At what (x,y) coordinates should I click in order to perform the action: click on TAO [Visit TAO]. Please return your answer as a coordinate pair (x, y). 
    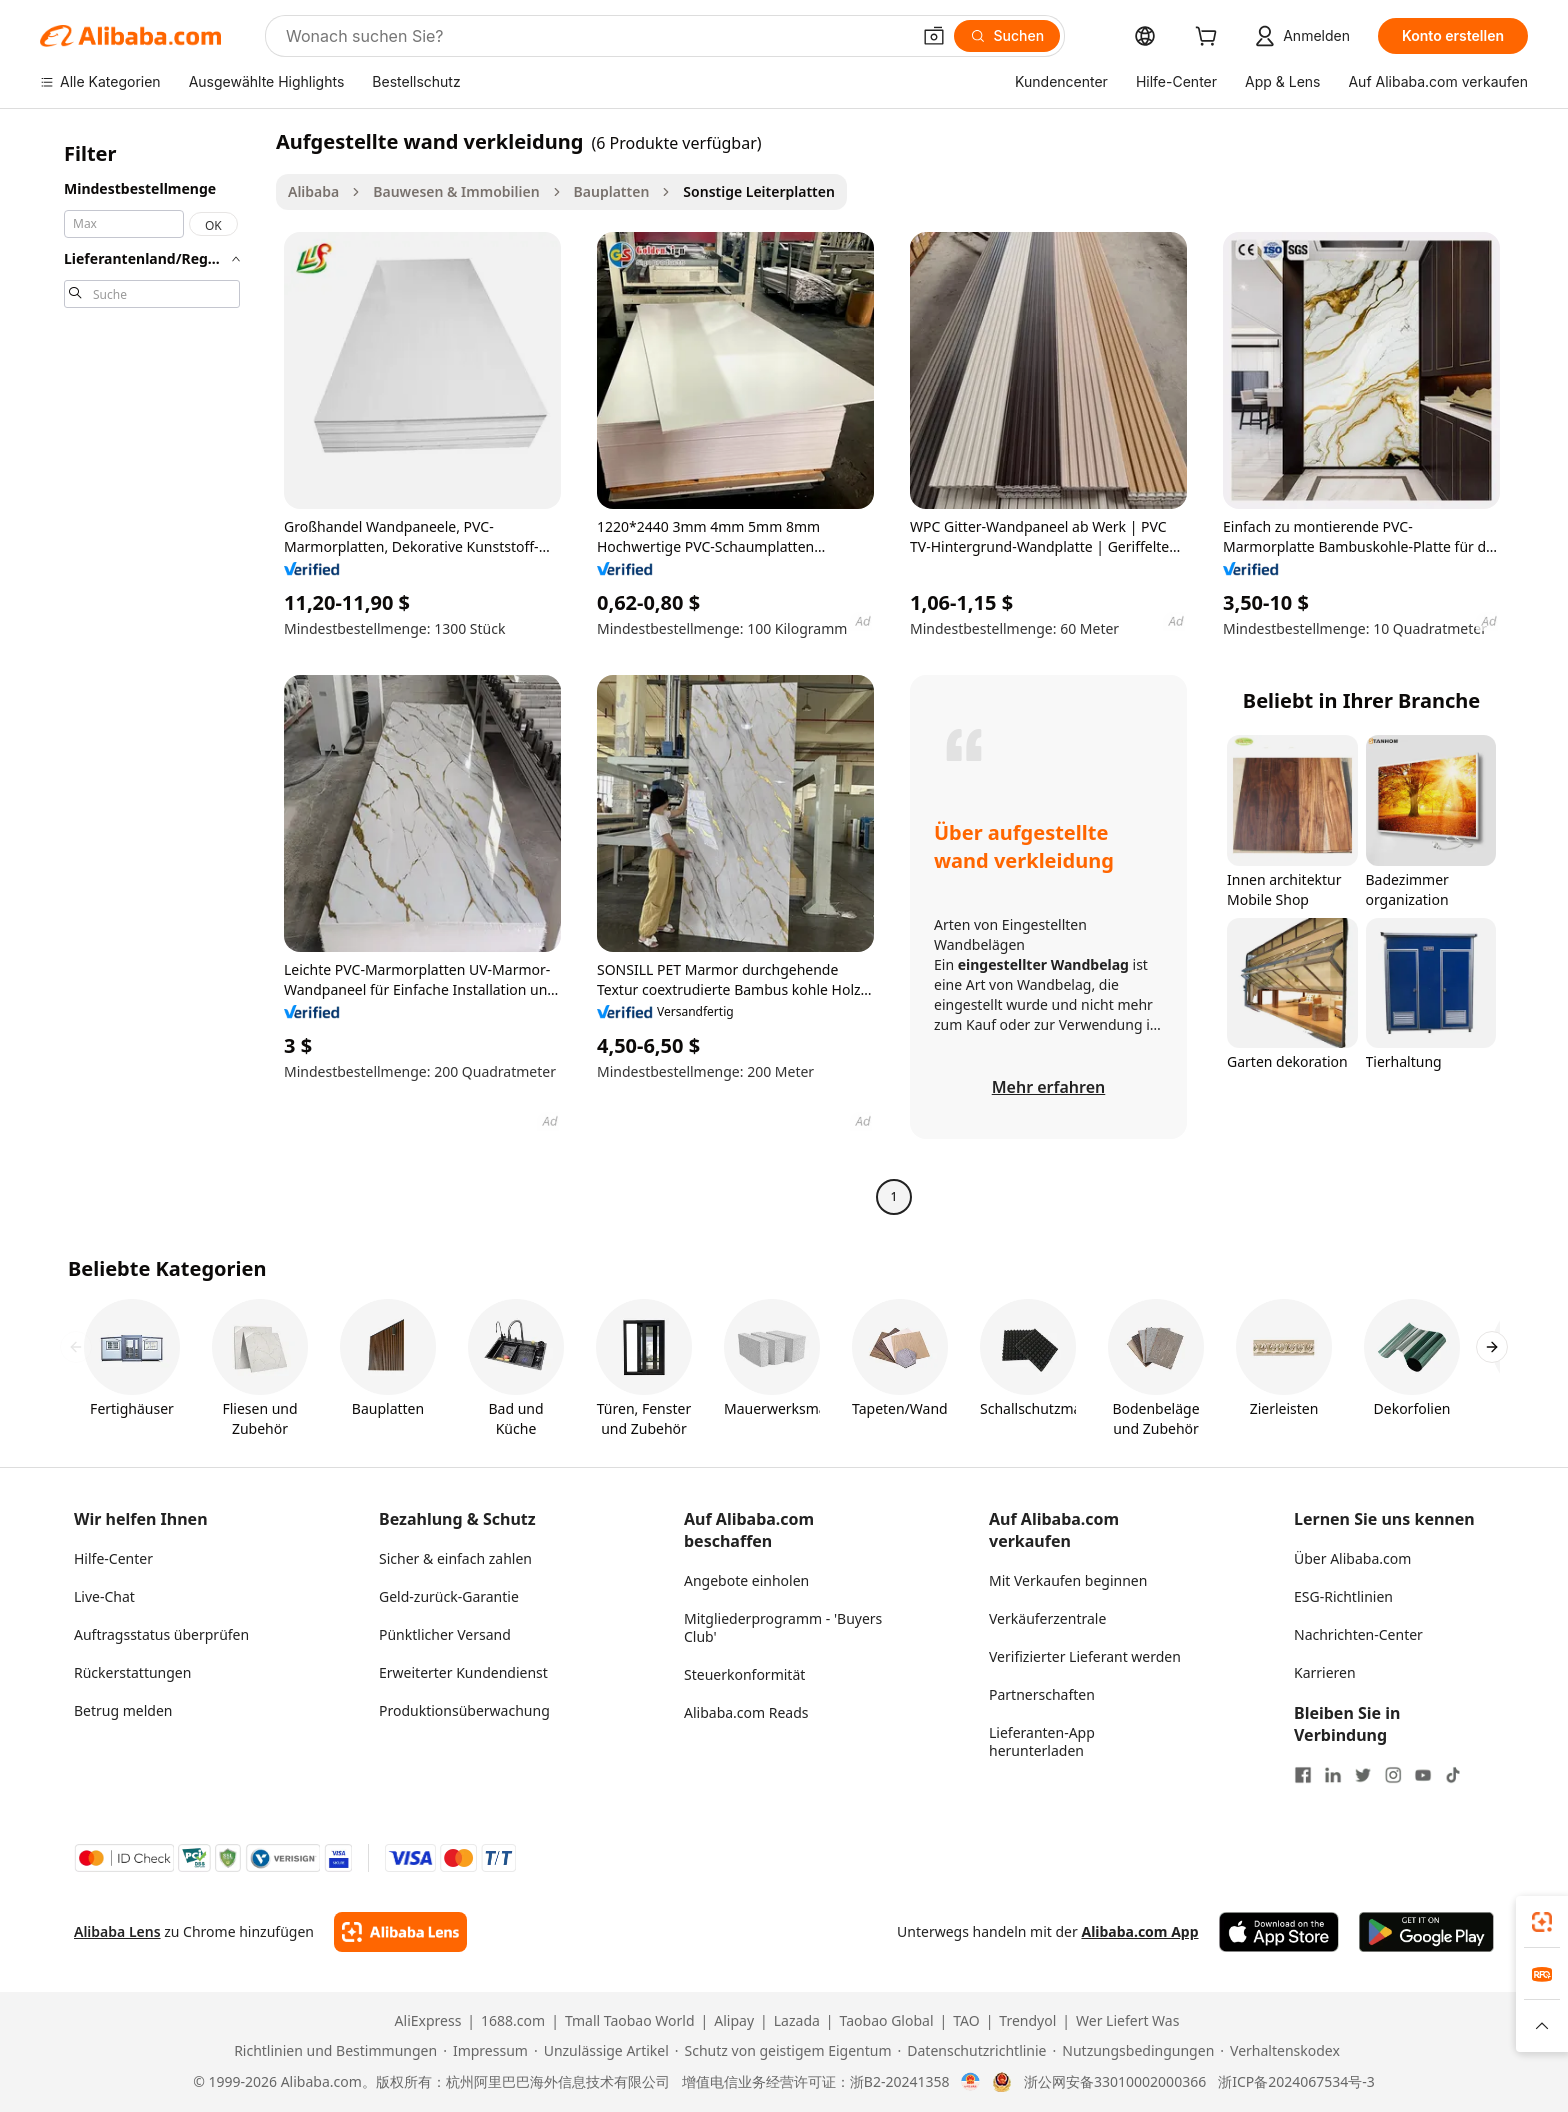
    Looking at the image, I should click on (966, 2021).